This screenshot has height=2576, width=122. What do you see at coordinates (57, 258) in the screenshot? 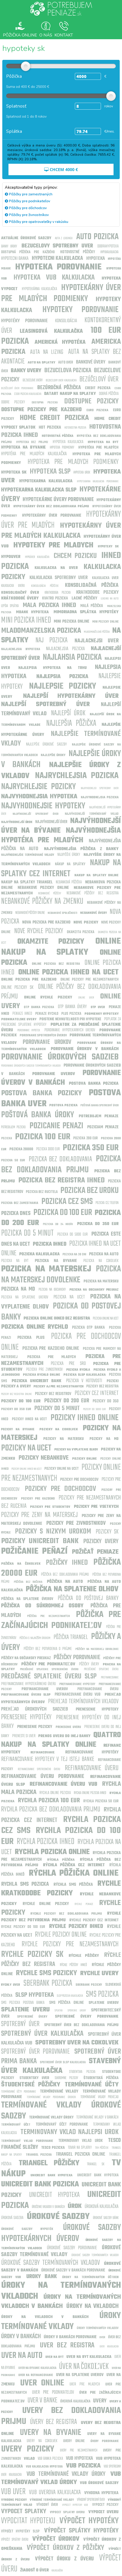
I see `hypotecni kalkulacka` at bounding box center [57, 258].